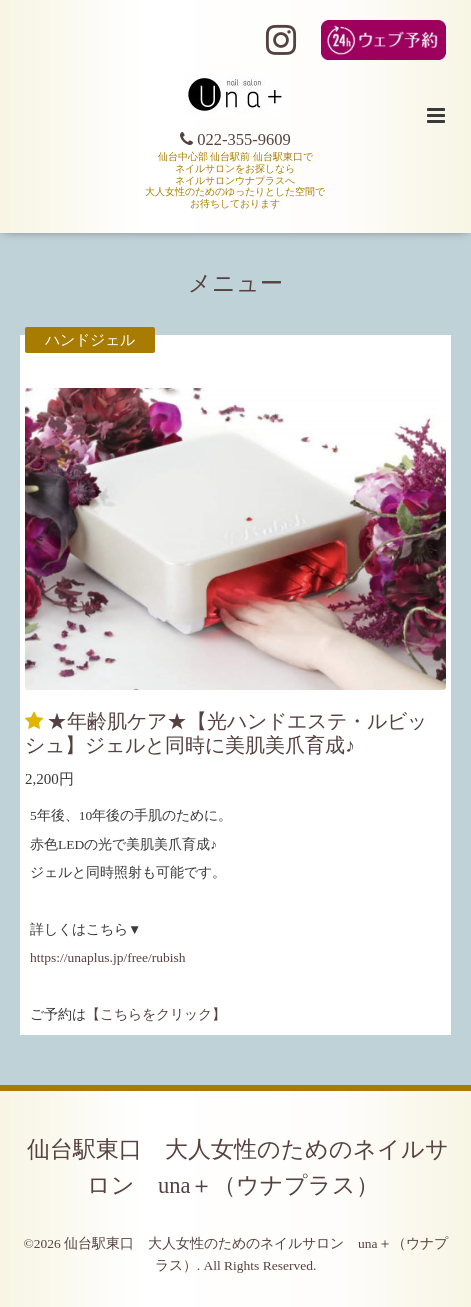  I want to click on 【こちらをクリック】, so click(156, 1014).